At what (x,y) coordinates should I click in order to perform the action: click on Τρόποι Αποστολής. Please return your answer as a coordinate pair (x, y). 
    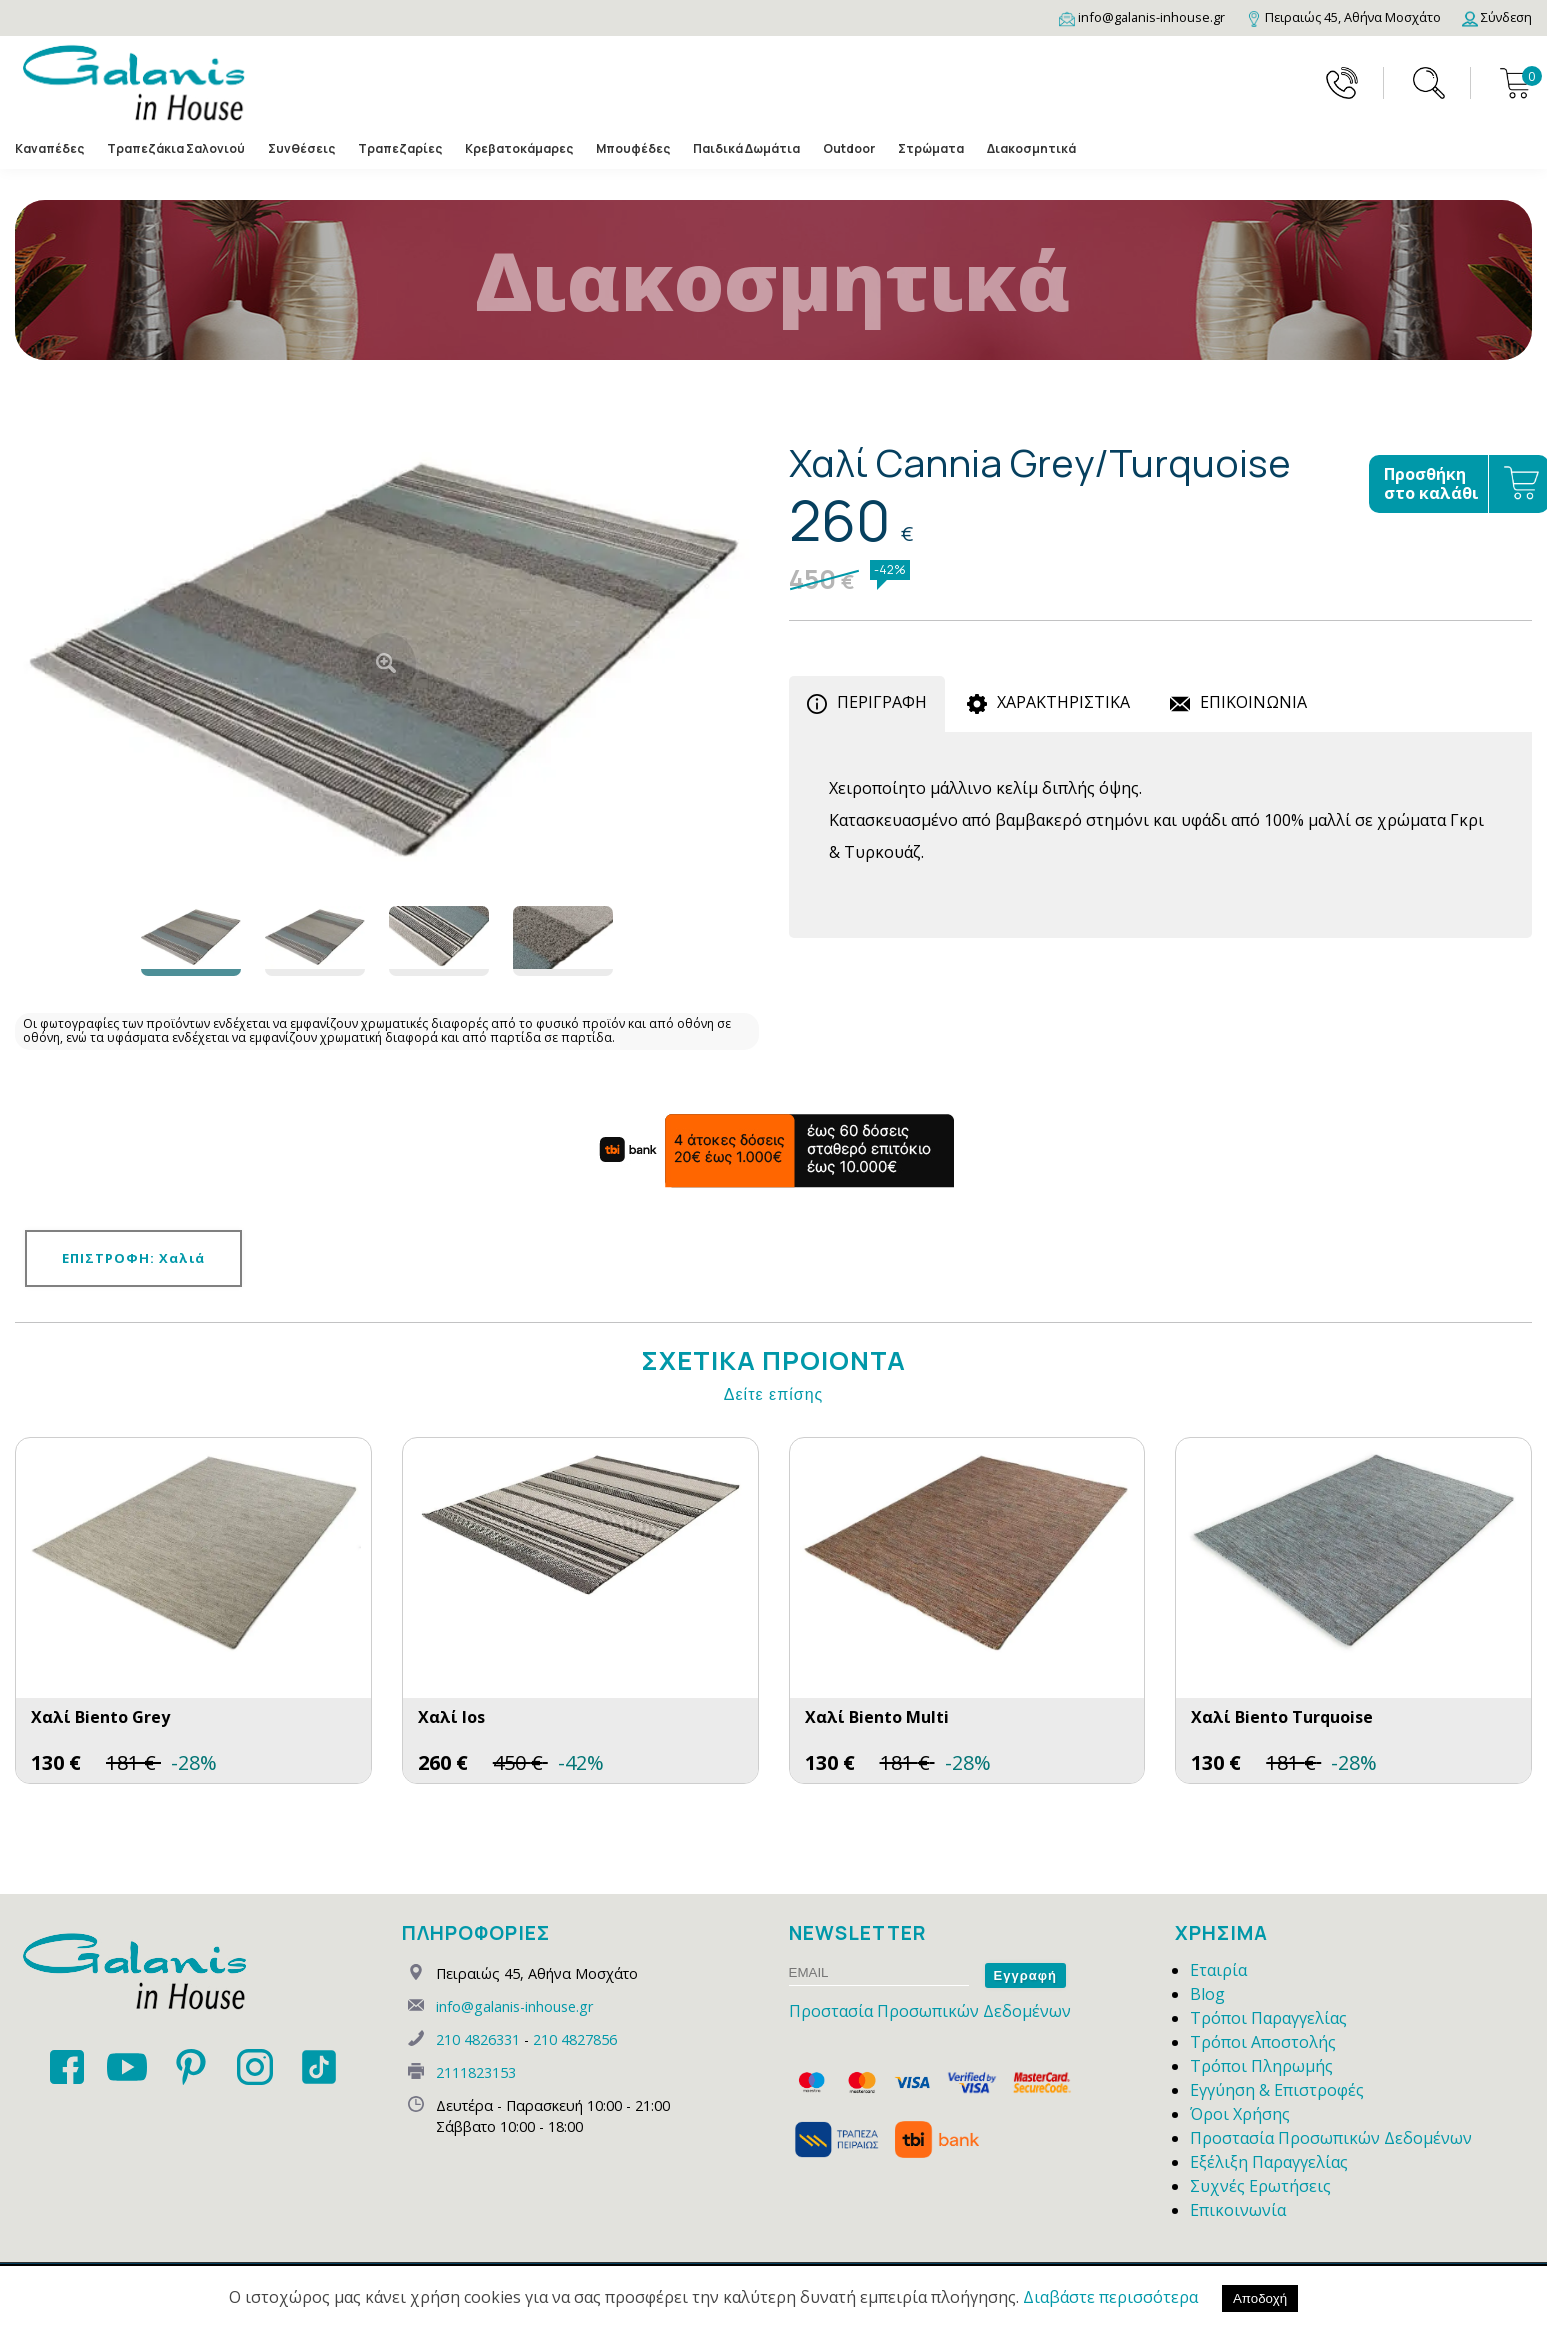
    Looking at the image, I should click on (1263, 2042).